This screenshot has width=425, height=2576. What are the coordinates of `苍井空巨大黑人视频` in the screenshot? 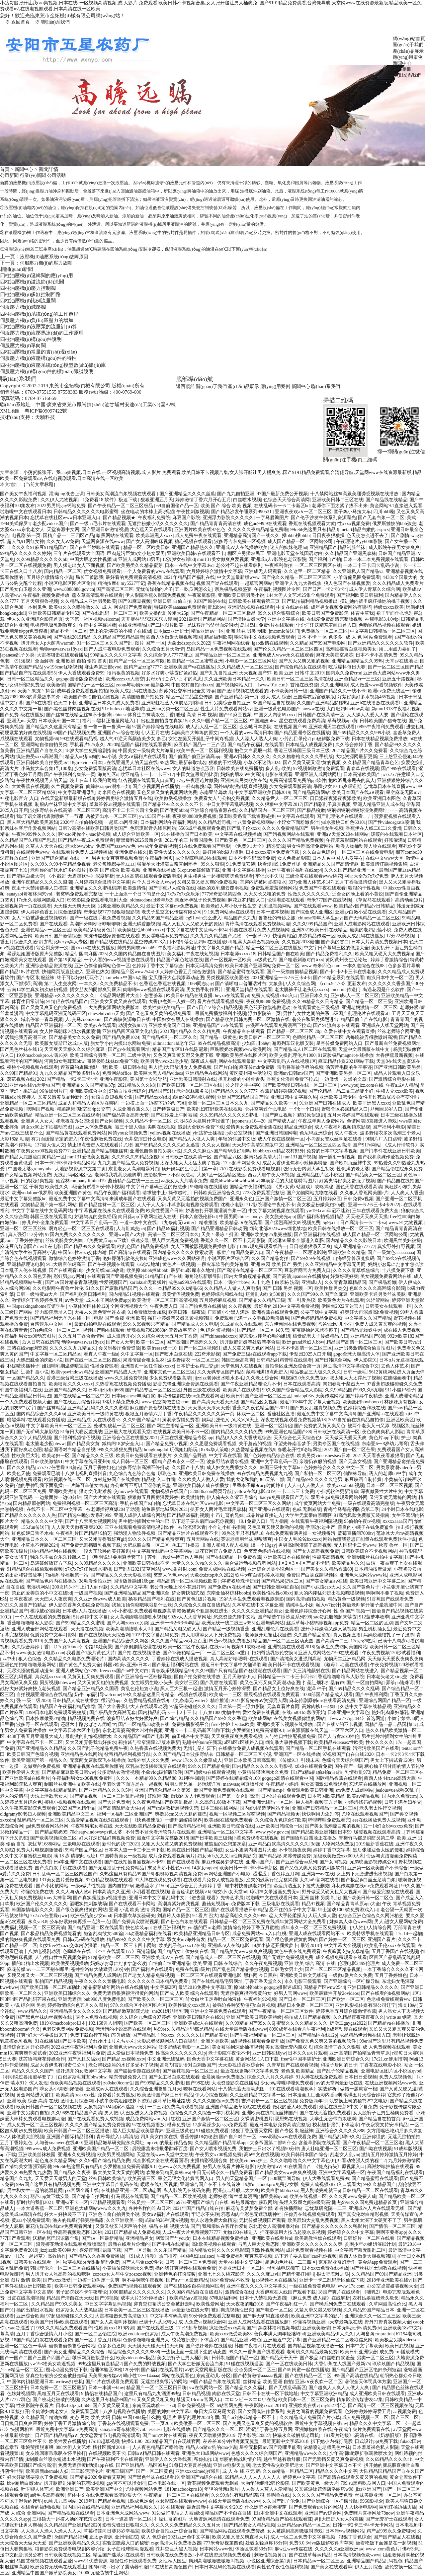 It's located at (176, 2548).